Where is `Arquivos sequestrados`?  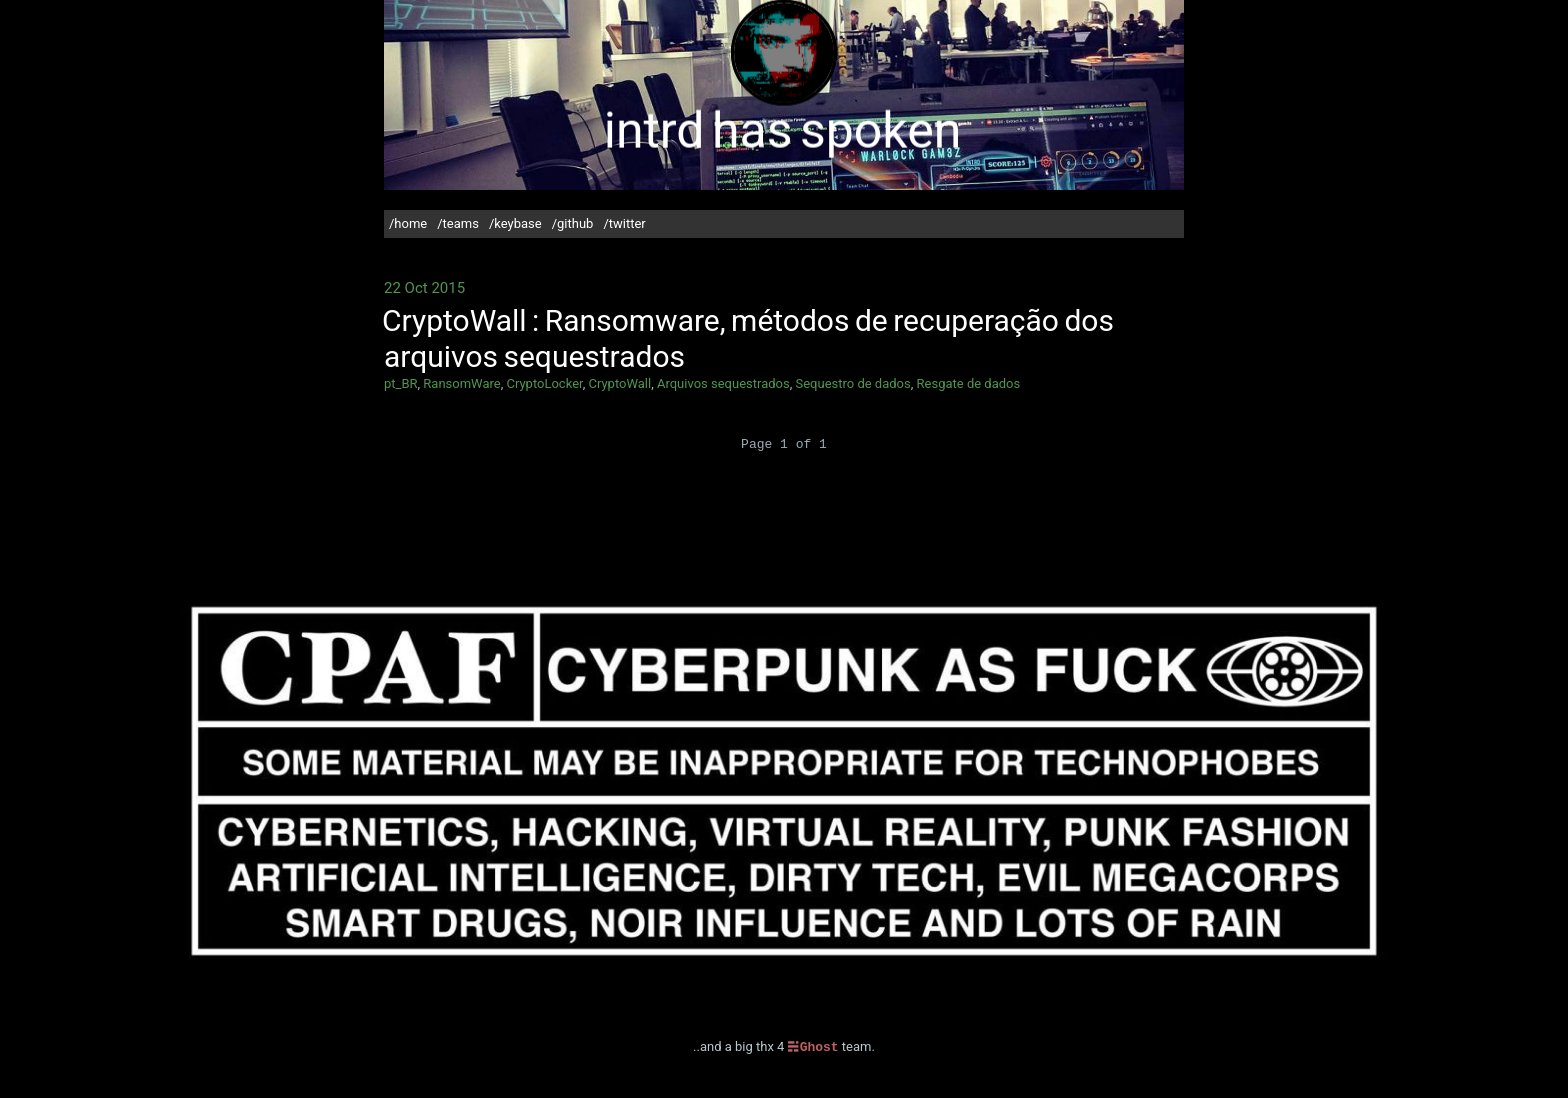 Arquivos sequestrados is located at coordinates (723, 383).